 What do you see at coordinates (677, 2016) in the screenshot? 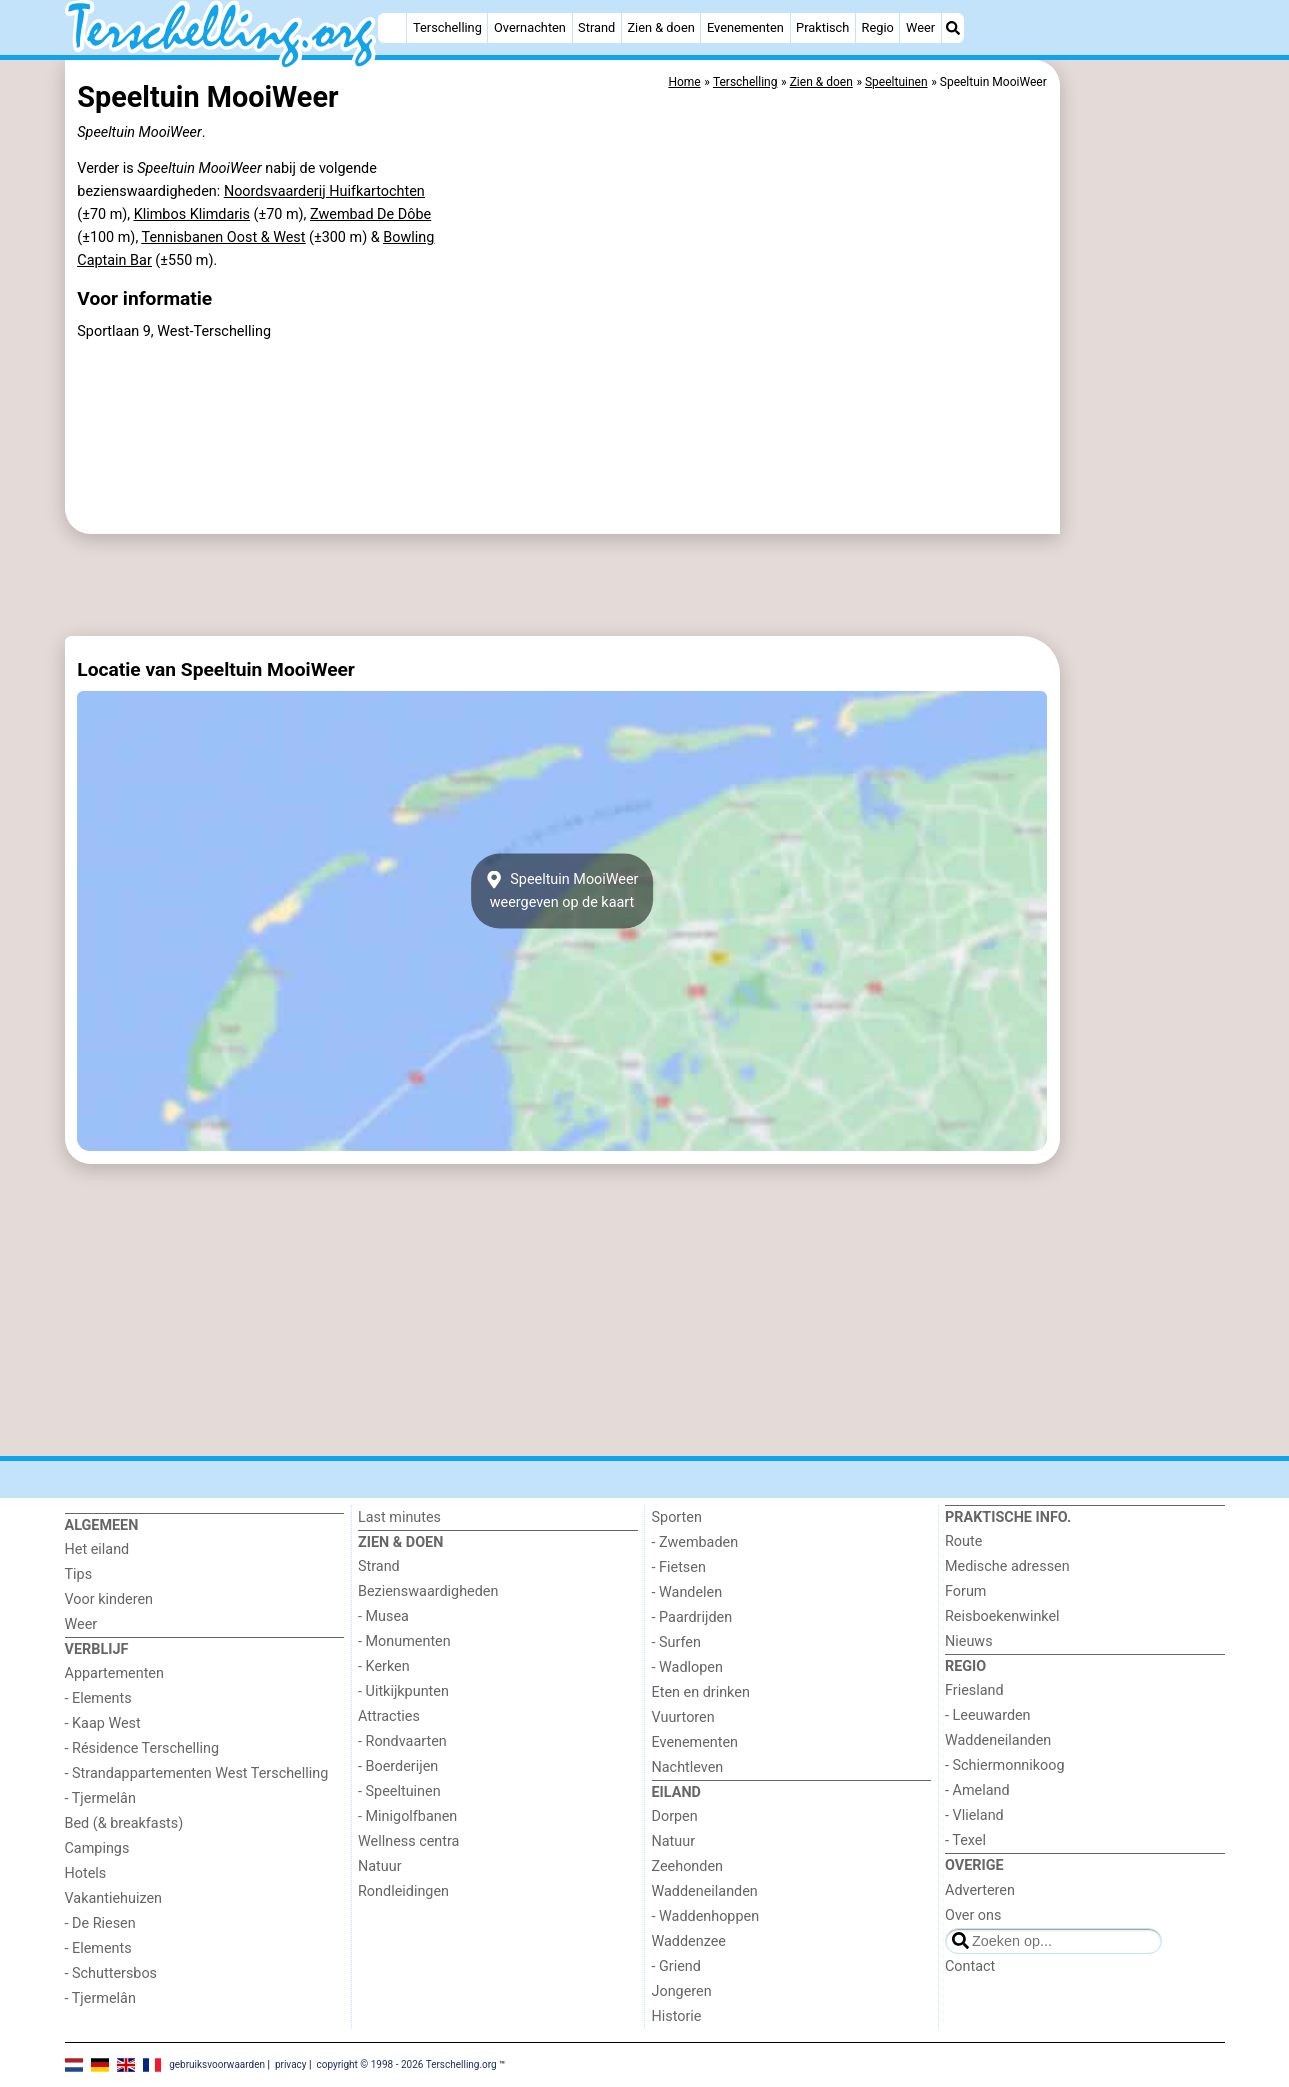
I see `Historie` at bounding box center [677, 2016].